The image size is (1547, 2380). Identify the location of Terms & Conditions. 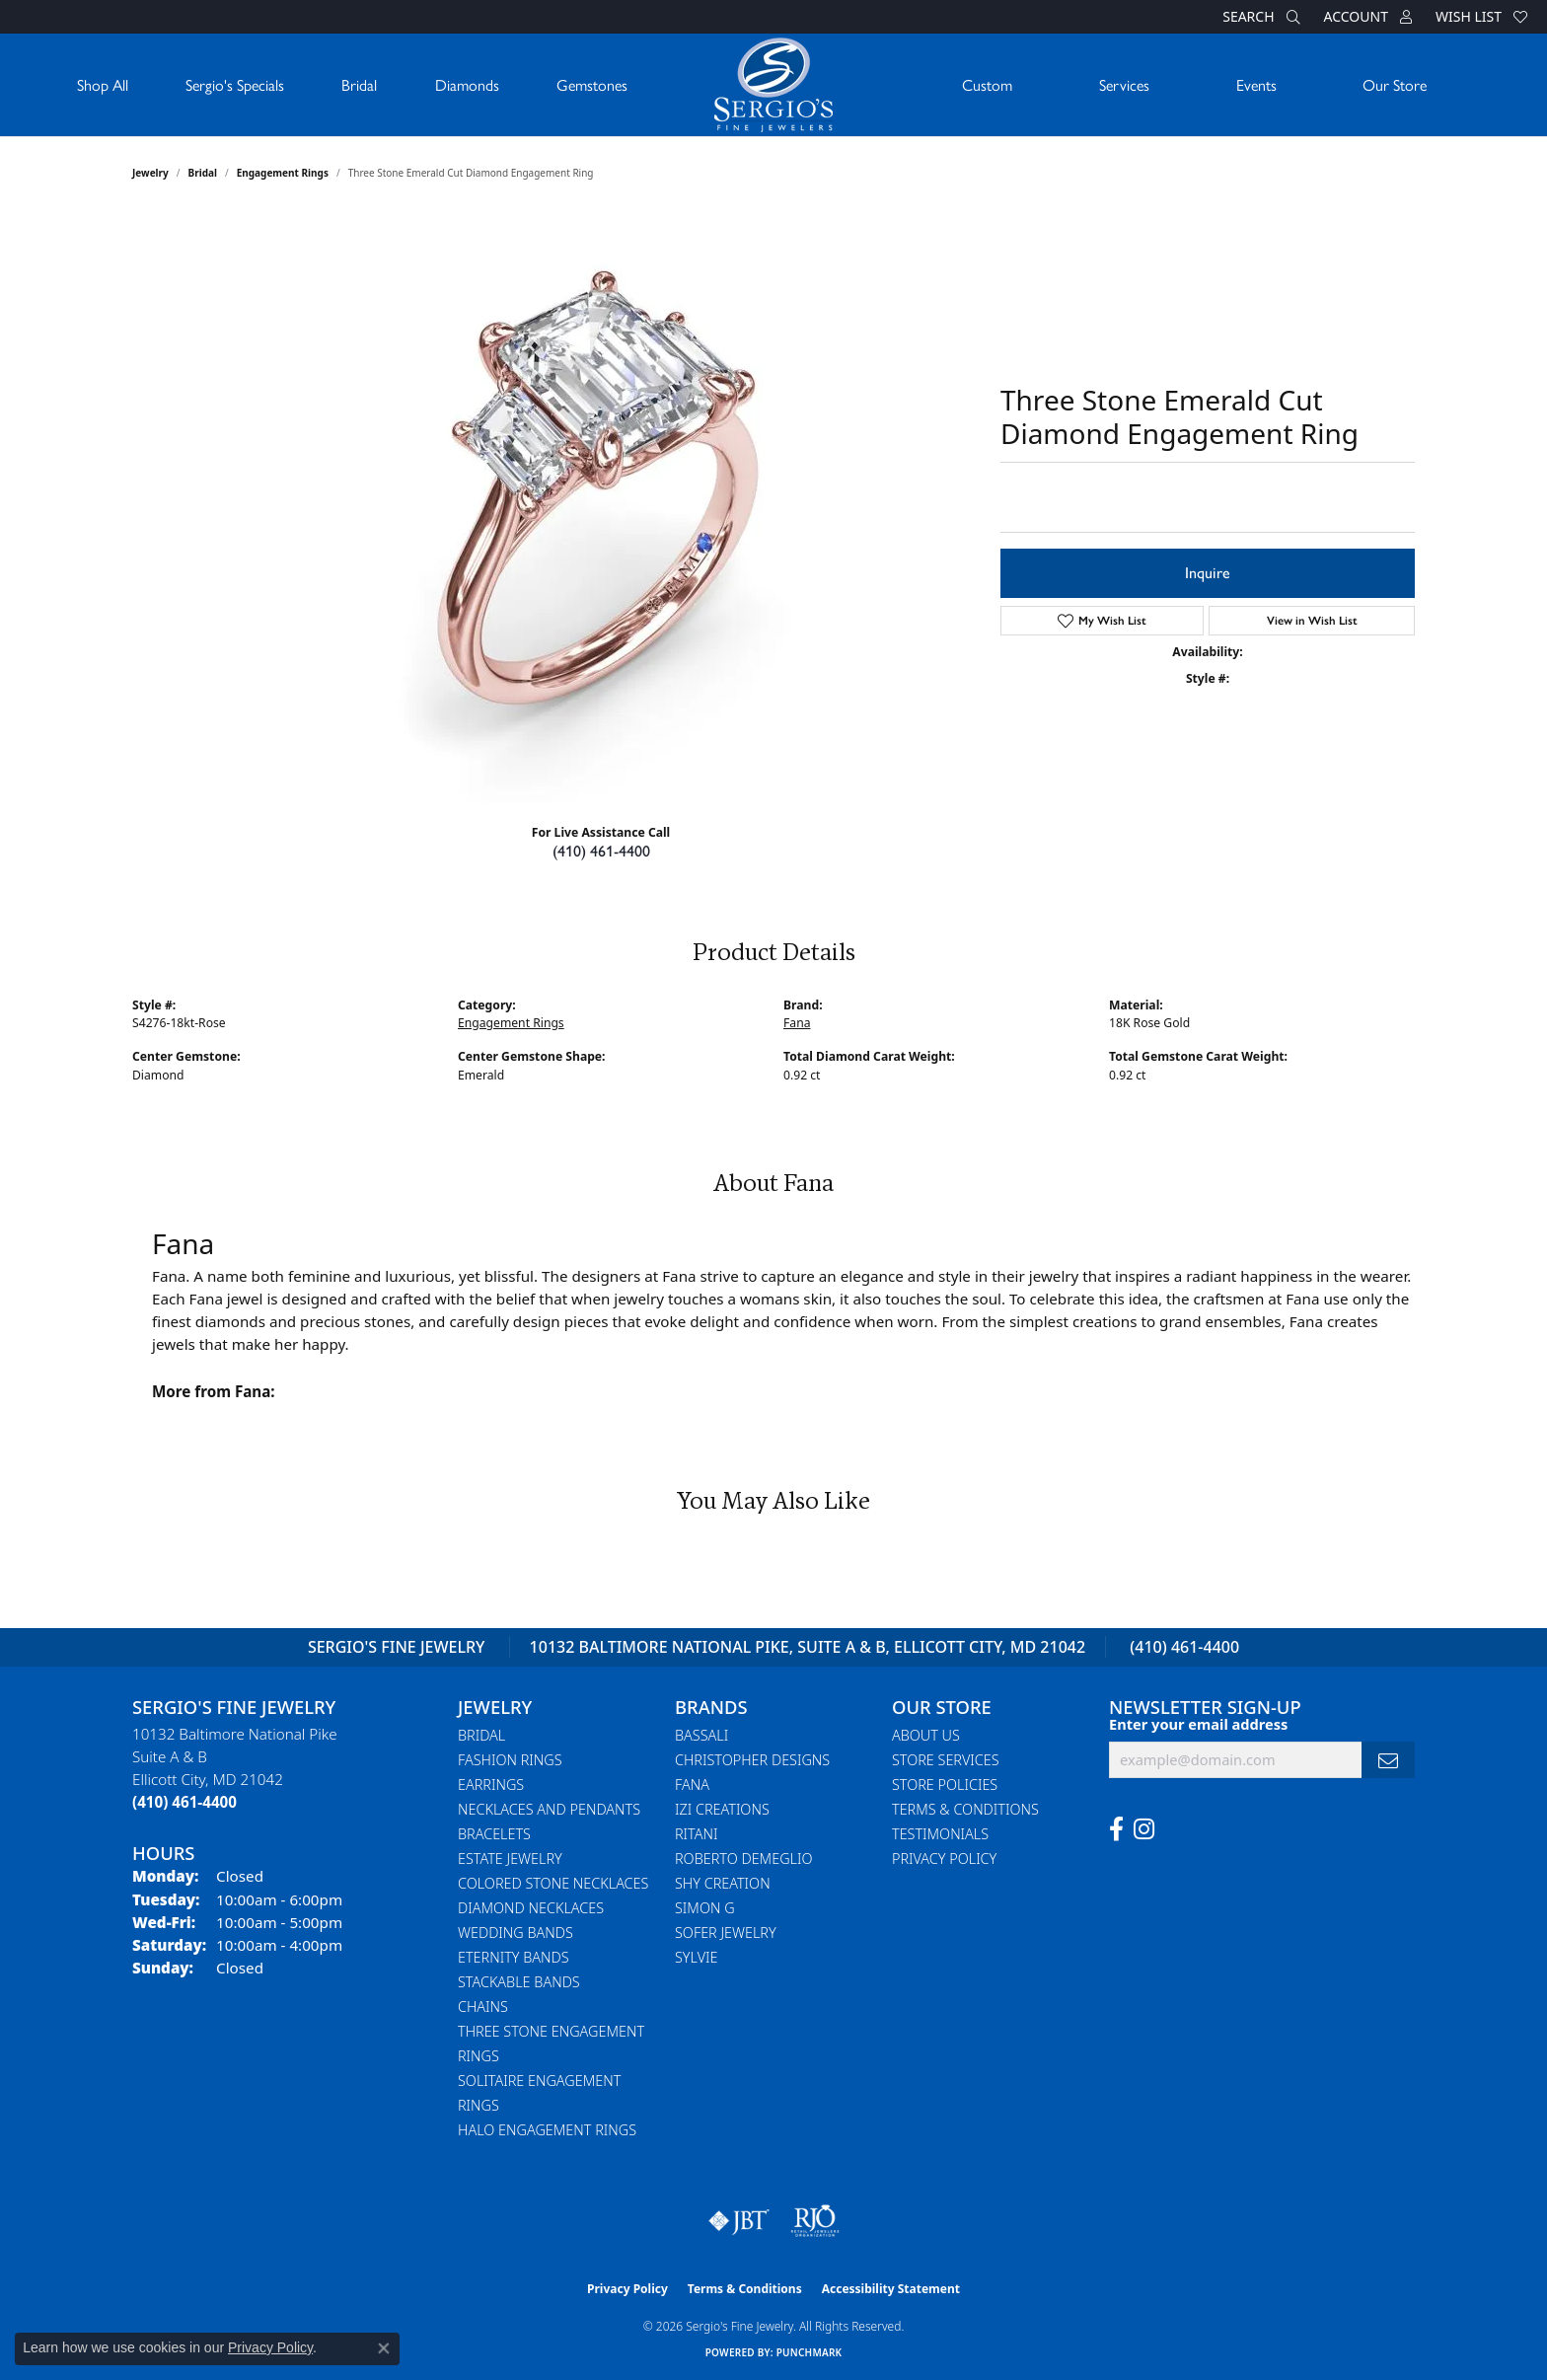
(965, 1809).